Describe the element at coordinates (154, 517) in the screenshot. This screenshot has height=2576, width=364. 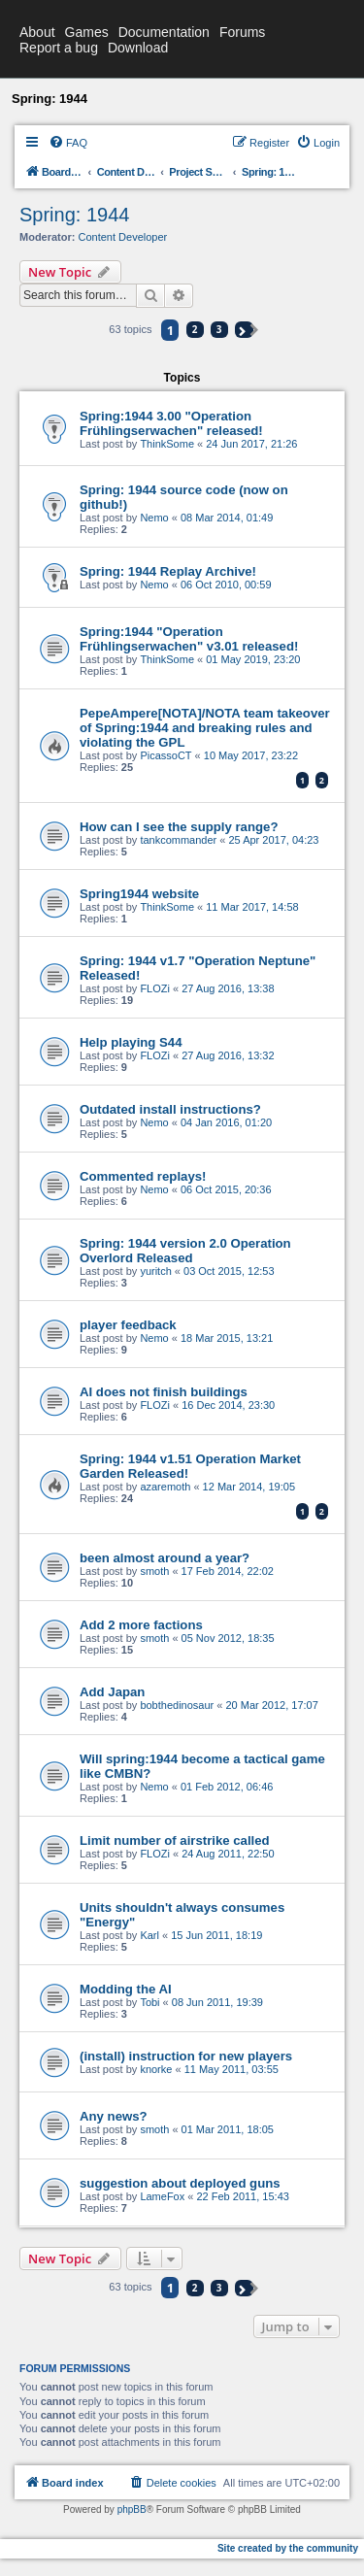
I see `Nemo` at that location.